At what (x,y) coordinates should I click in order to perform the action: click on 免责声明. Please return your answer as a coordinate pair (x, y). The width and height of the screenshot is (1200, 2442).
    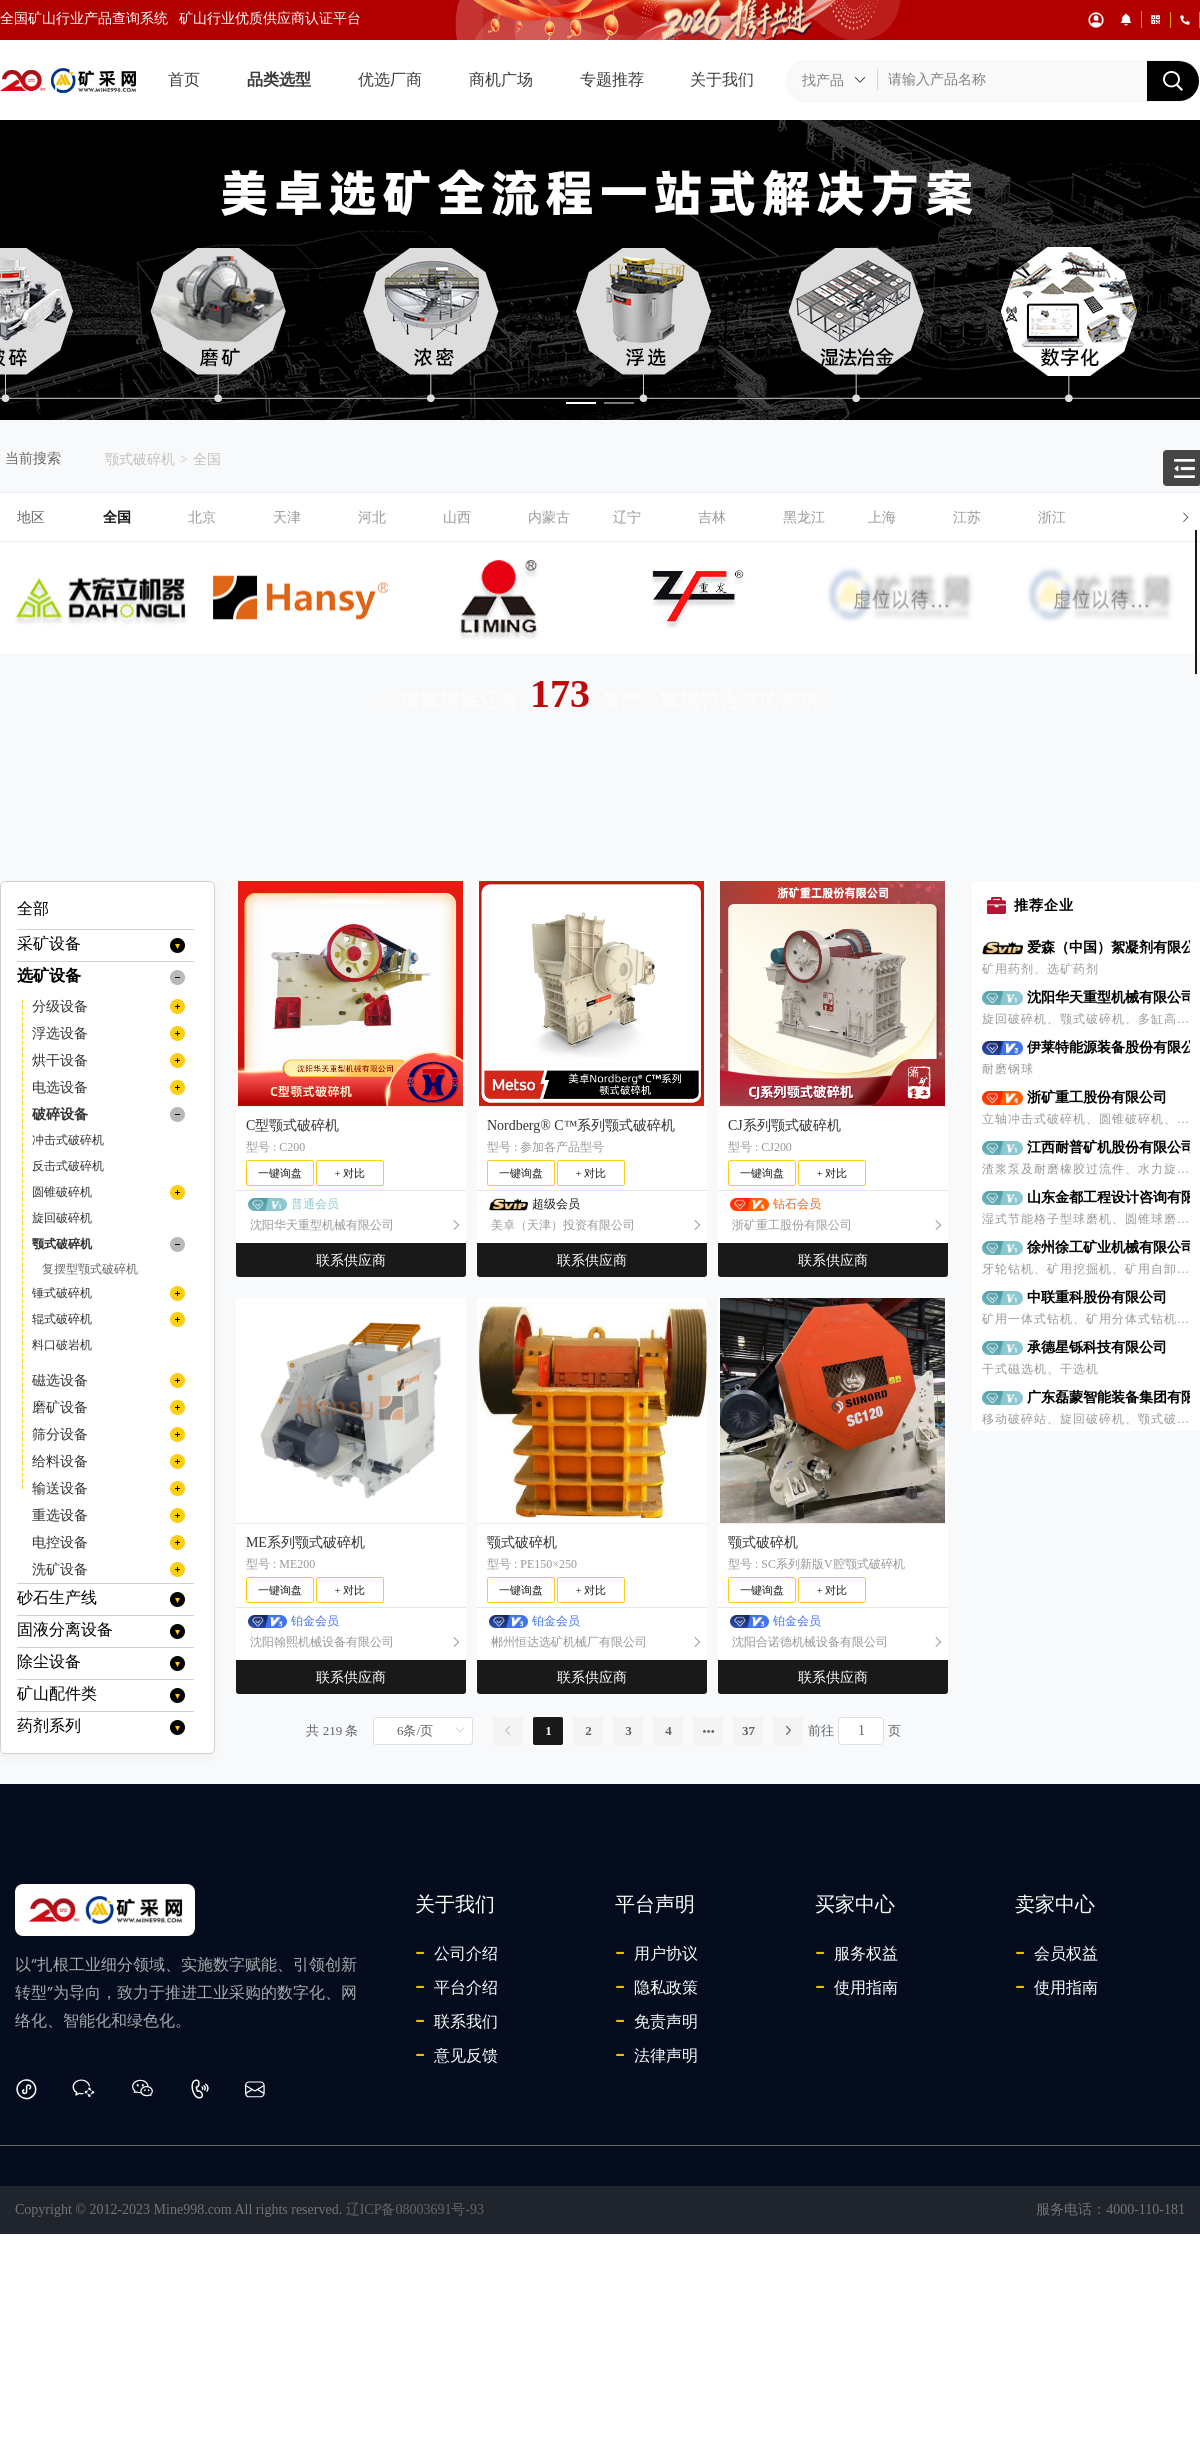
    Looking at the image, I should click on (656, 2021).